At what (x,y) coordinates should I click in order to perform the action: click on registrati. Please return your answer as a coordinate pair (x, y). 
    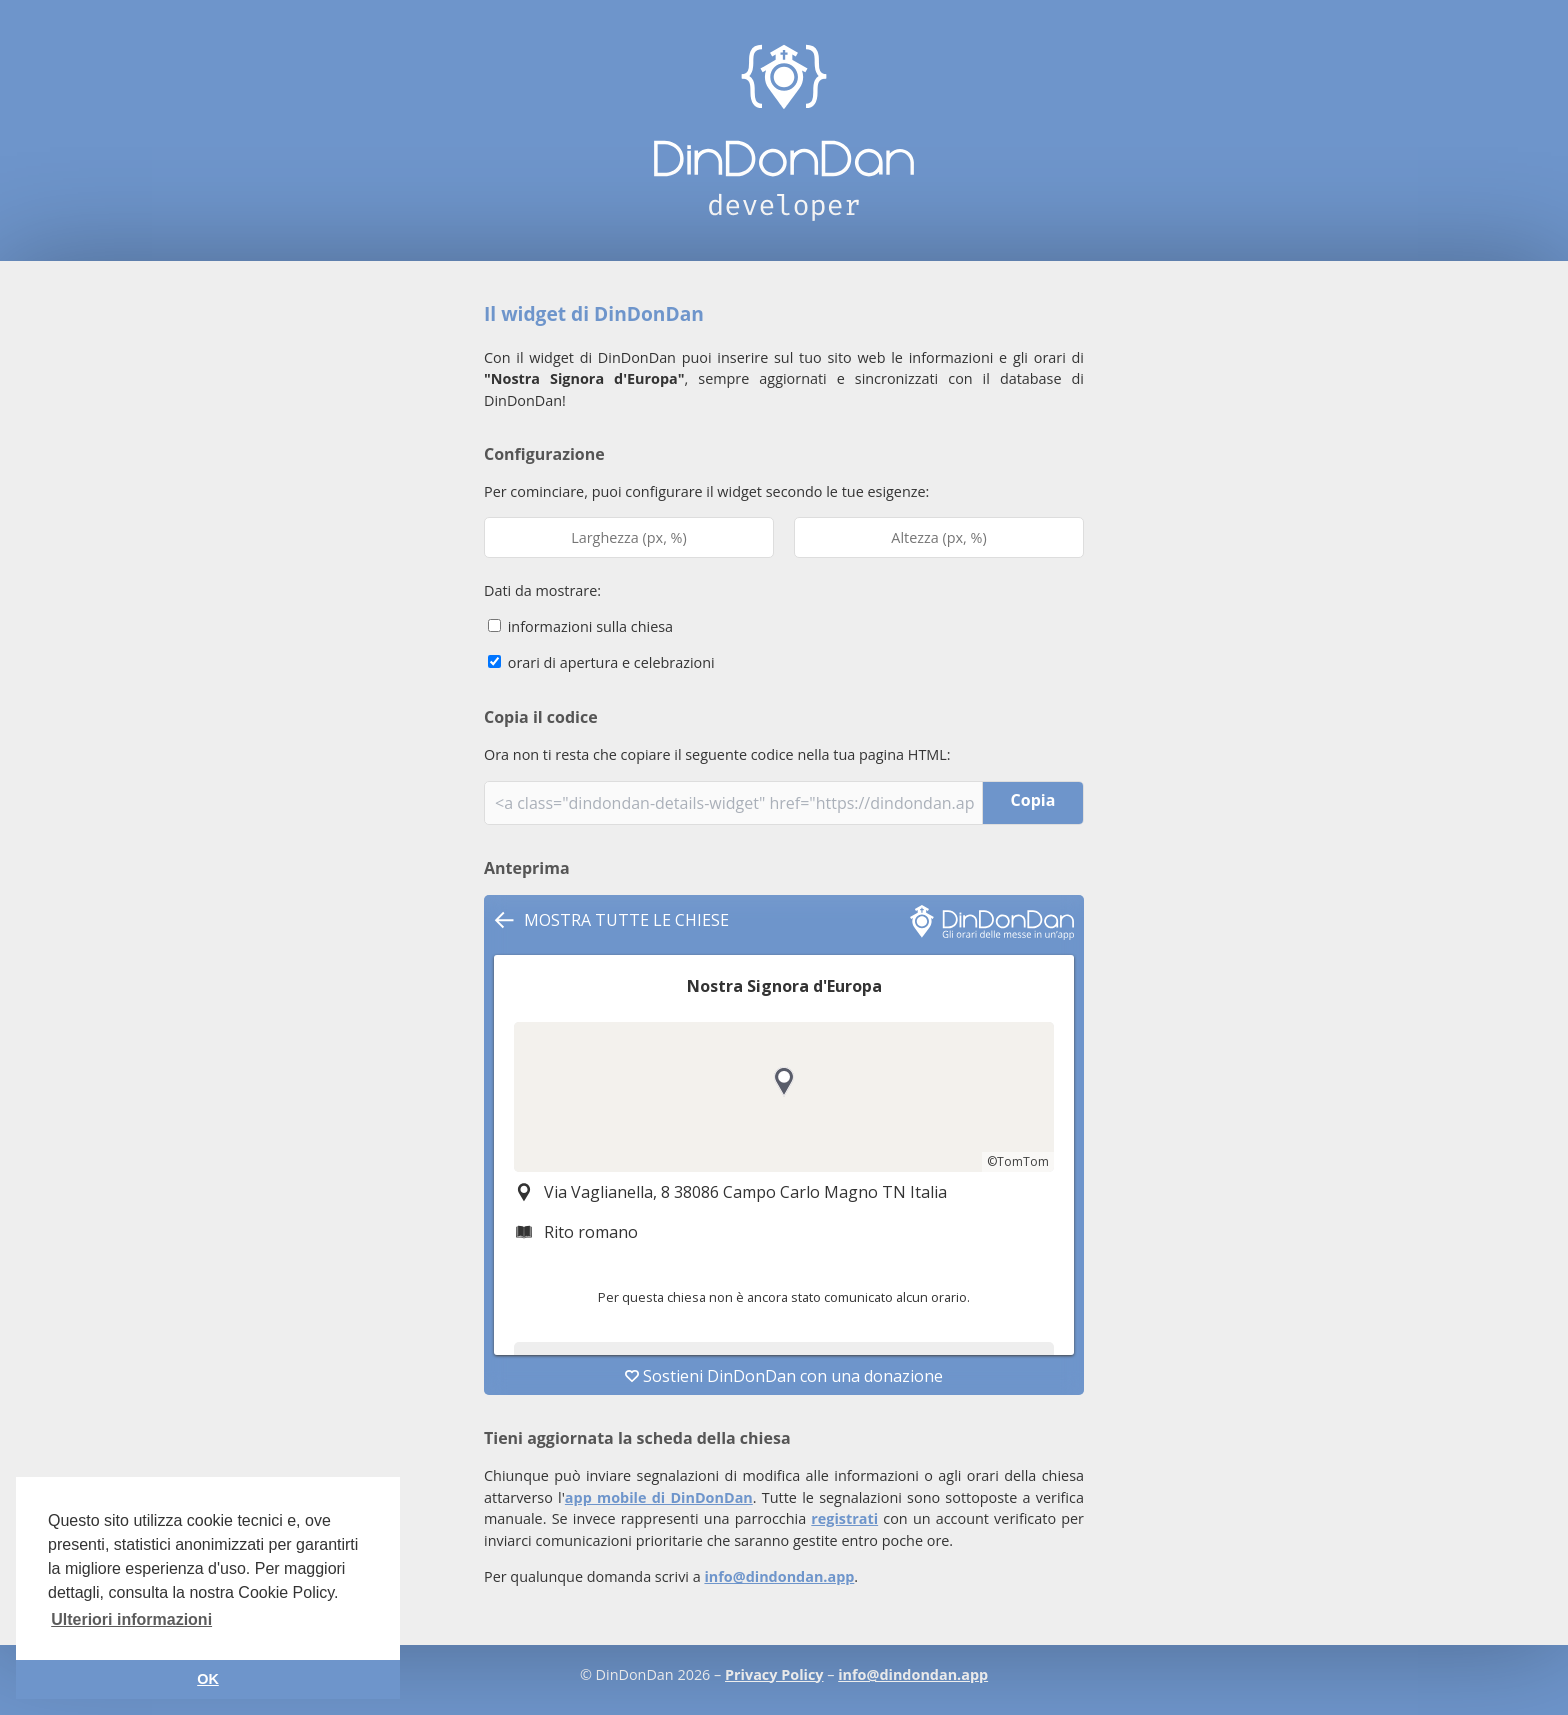
    Looking at the image, I should click on (844, 1518).